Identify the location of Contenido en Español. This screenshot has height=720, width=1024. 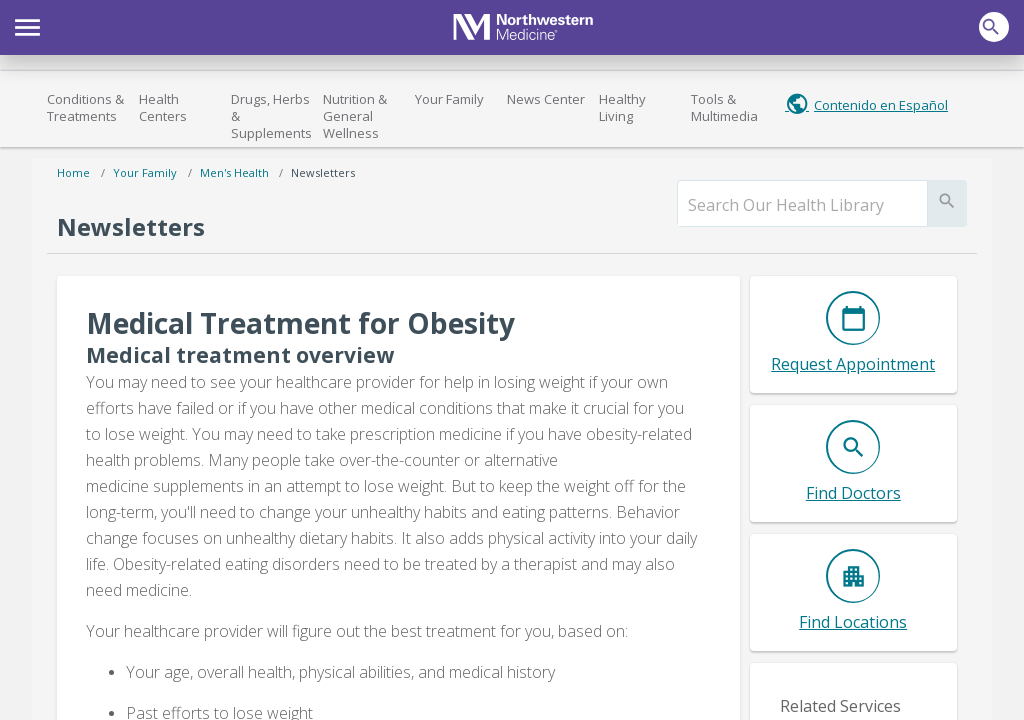
(881, 105).